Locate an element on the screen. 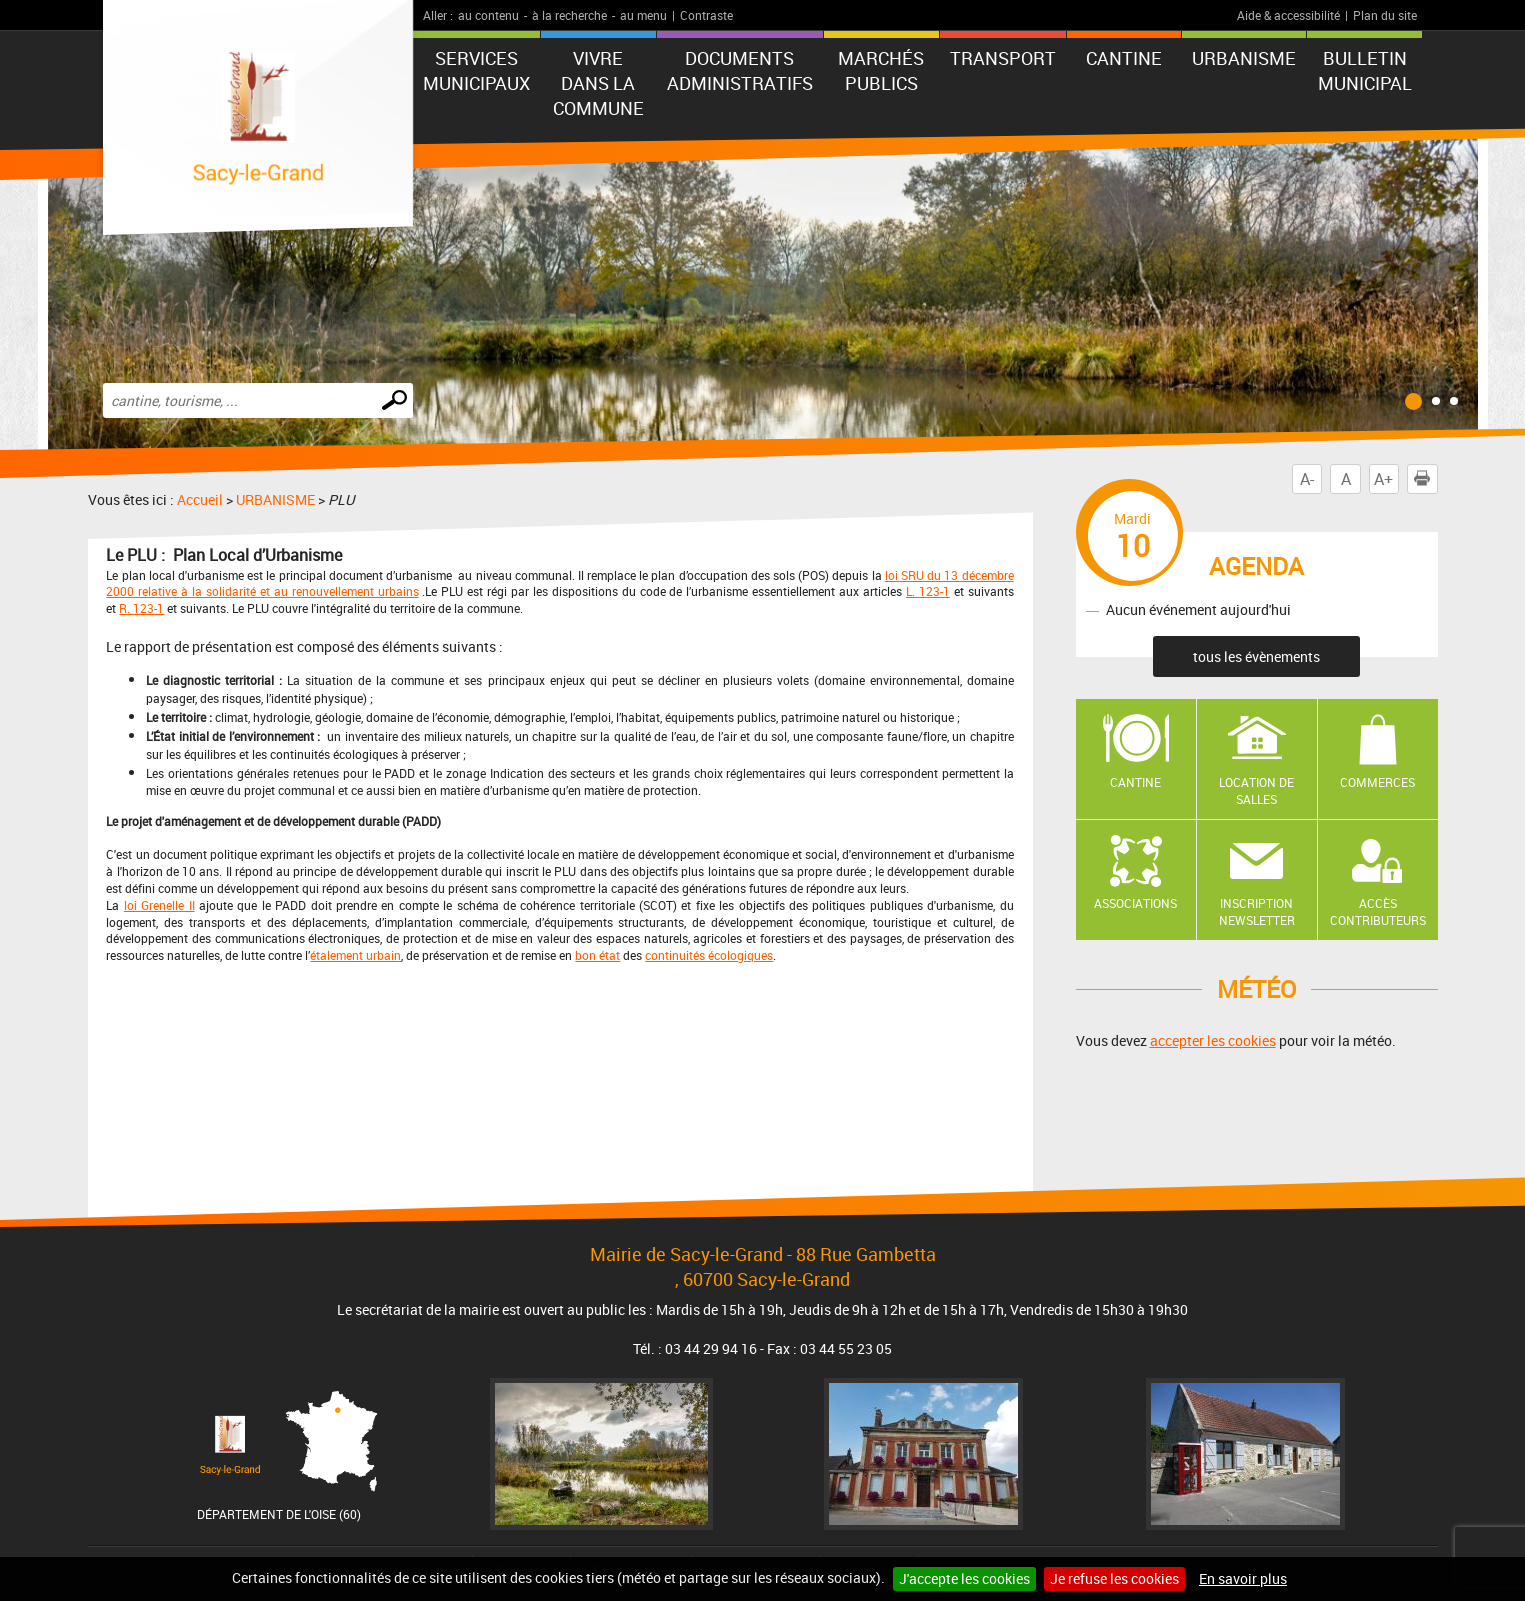 This screenshot has width=1525, height=1601. Documents administratifs is located at coordinates (740, 70).